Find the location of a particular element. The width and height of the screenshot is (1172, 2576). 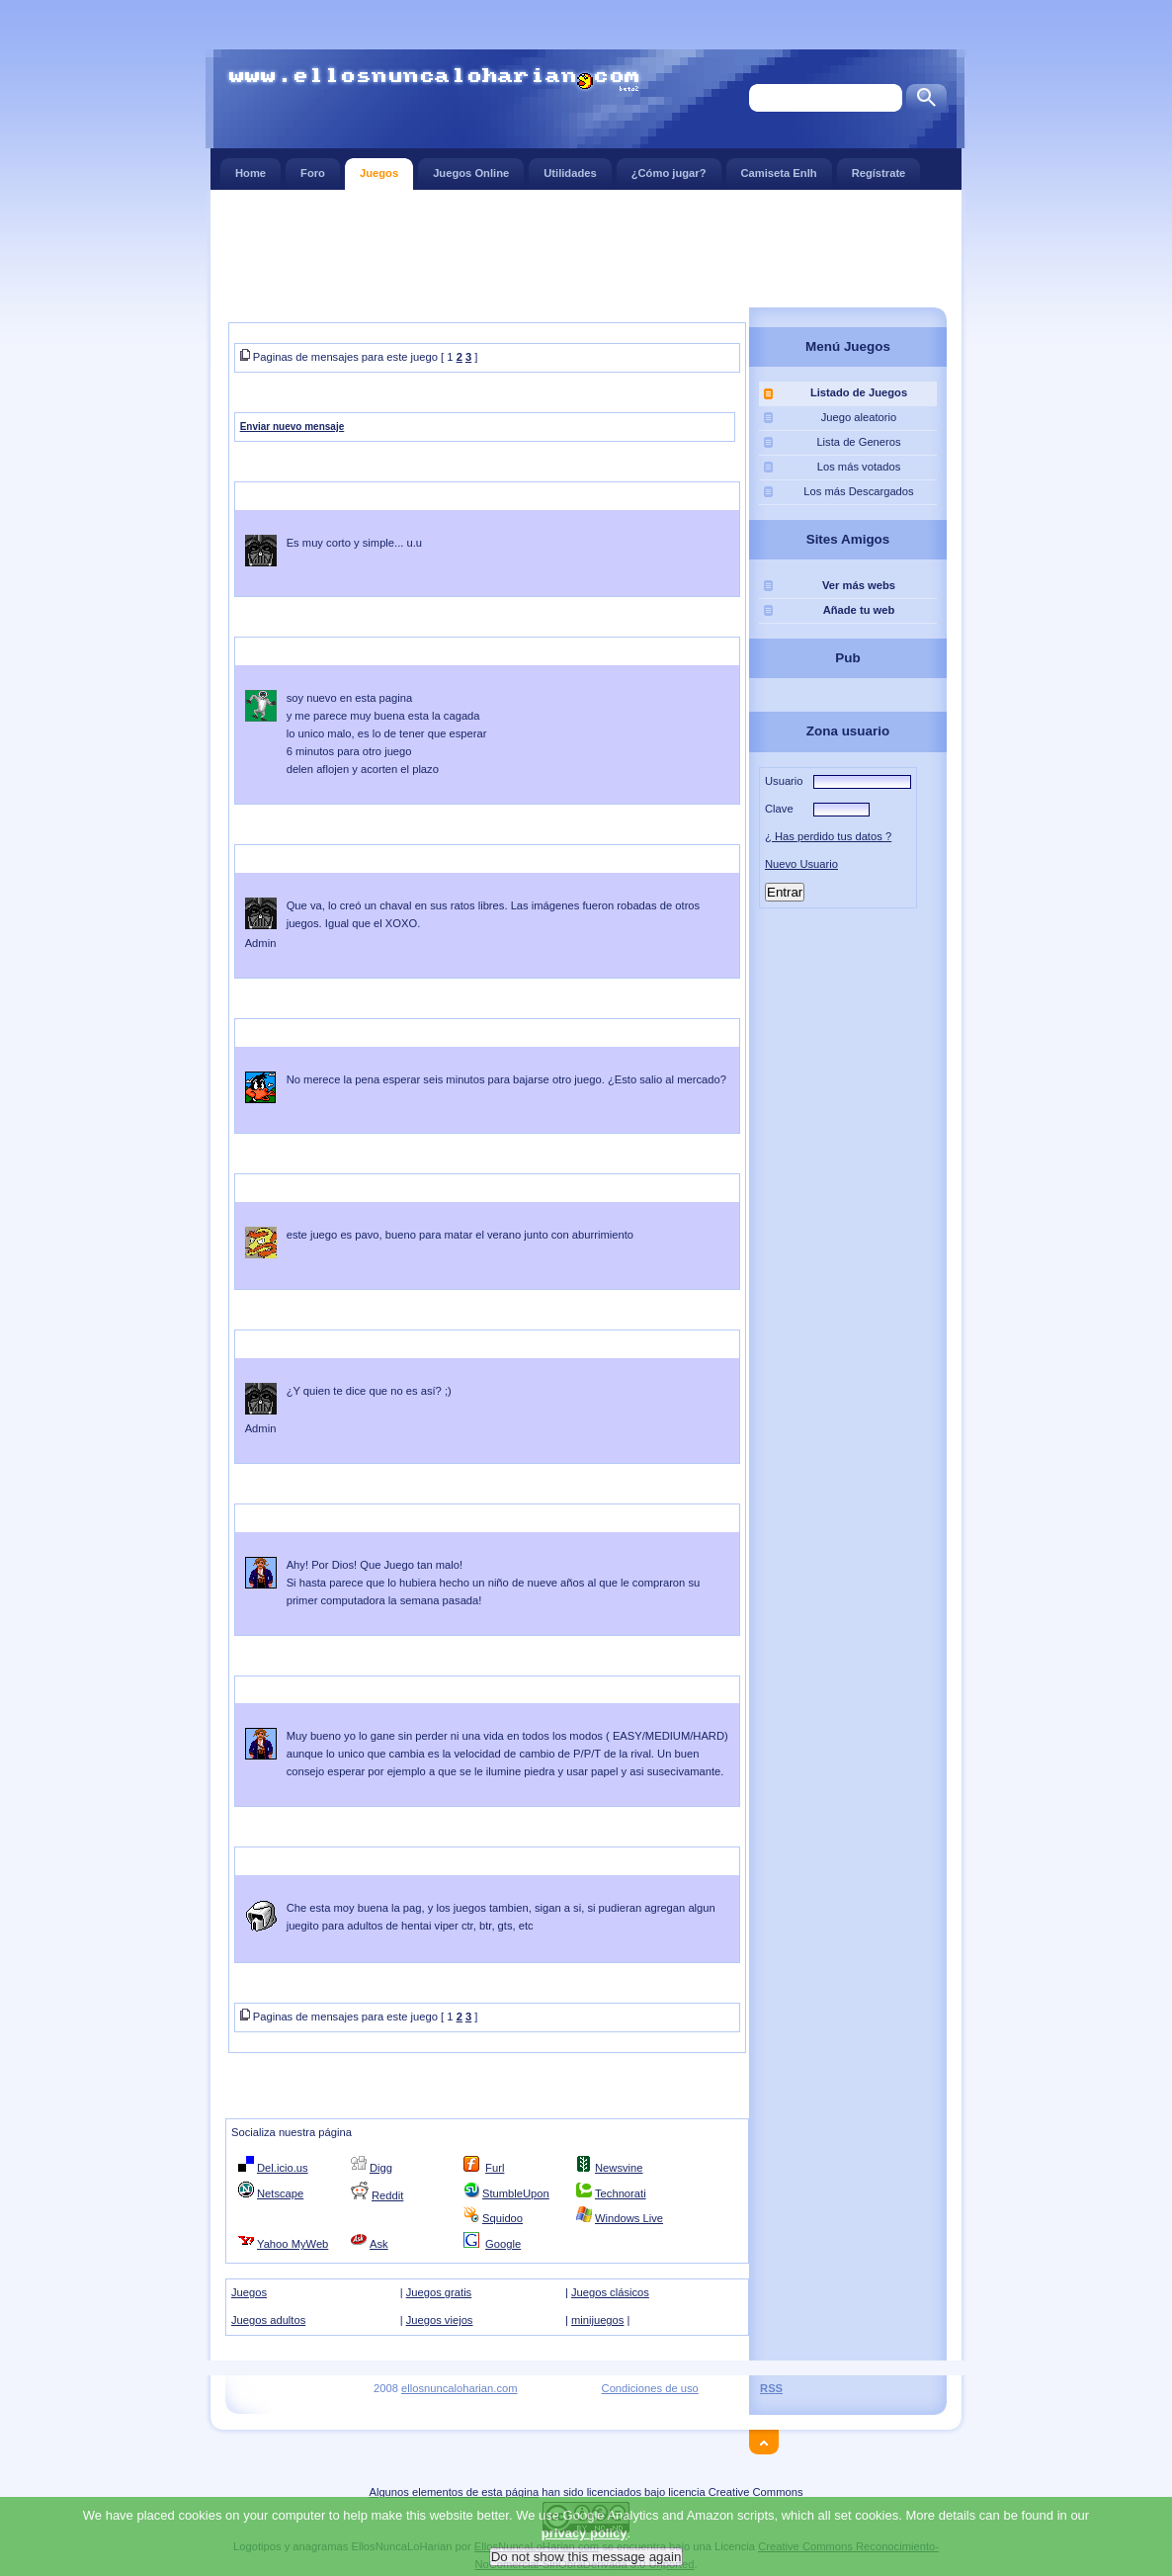

Home is located at coordinates (250, 168).